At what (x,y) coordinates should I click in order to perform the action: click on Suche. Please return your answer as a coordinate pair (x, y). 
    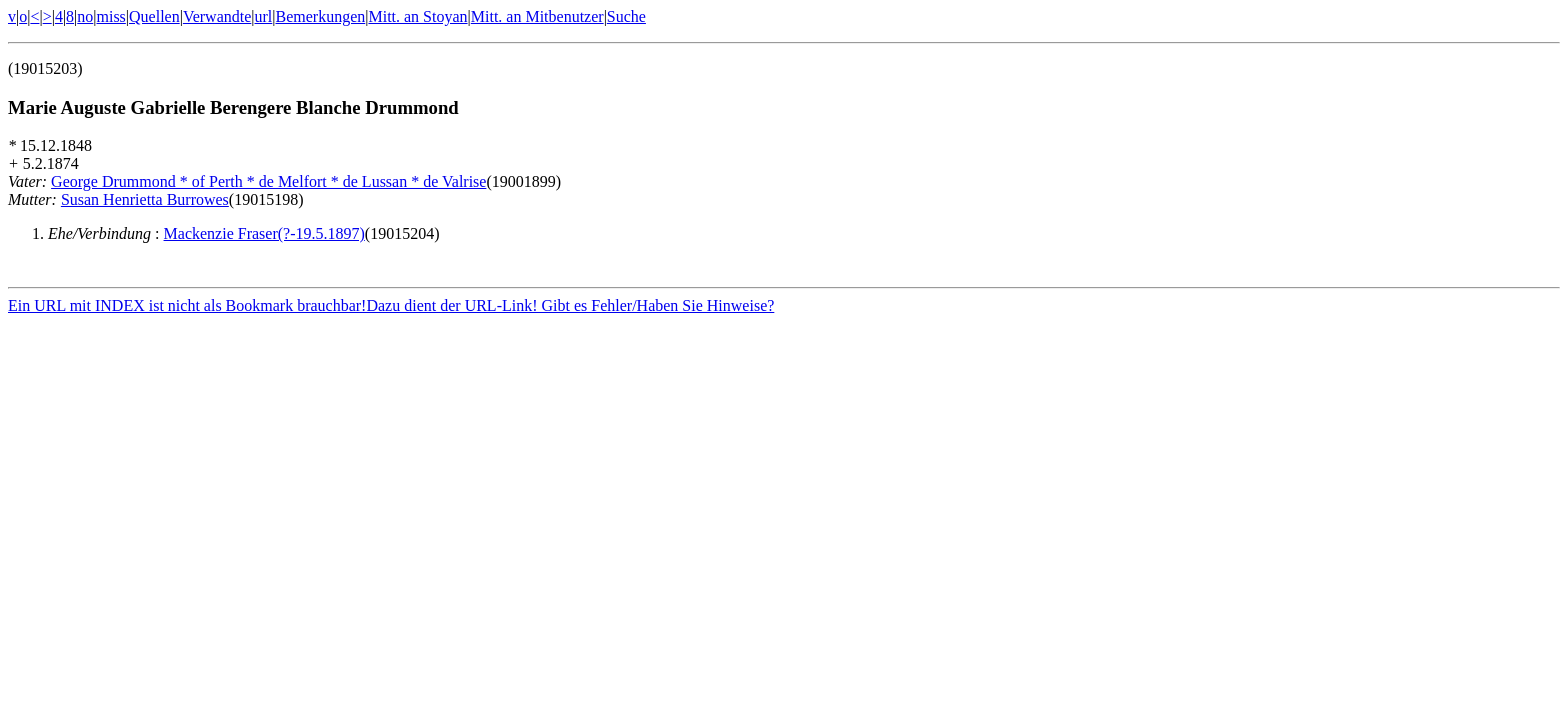
    Looking at the image, I should click on (626, 16).